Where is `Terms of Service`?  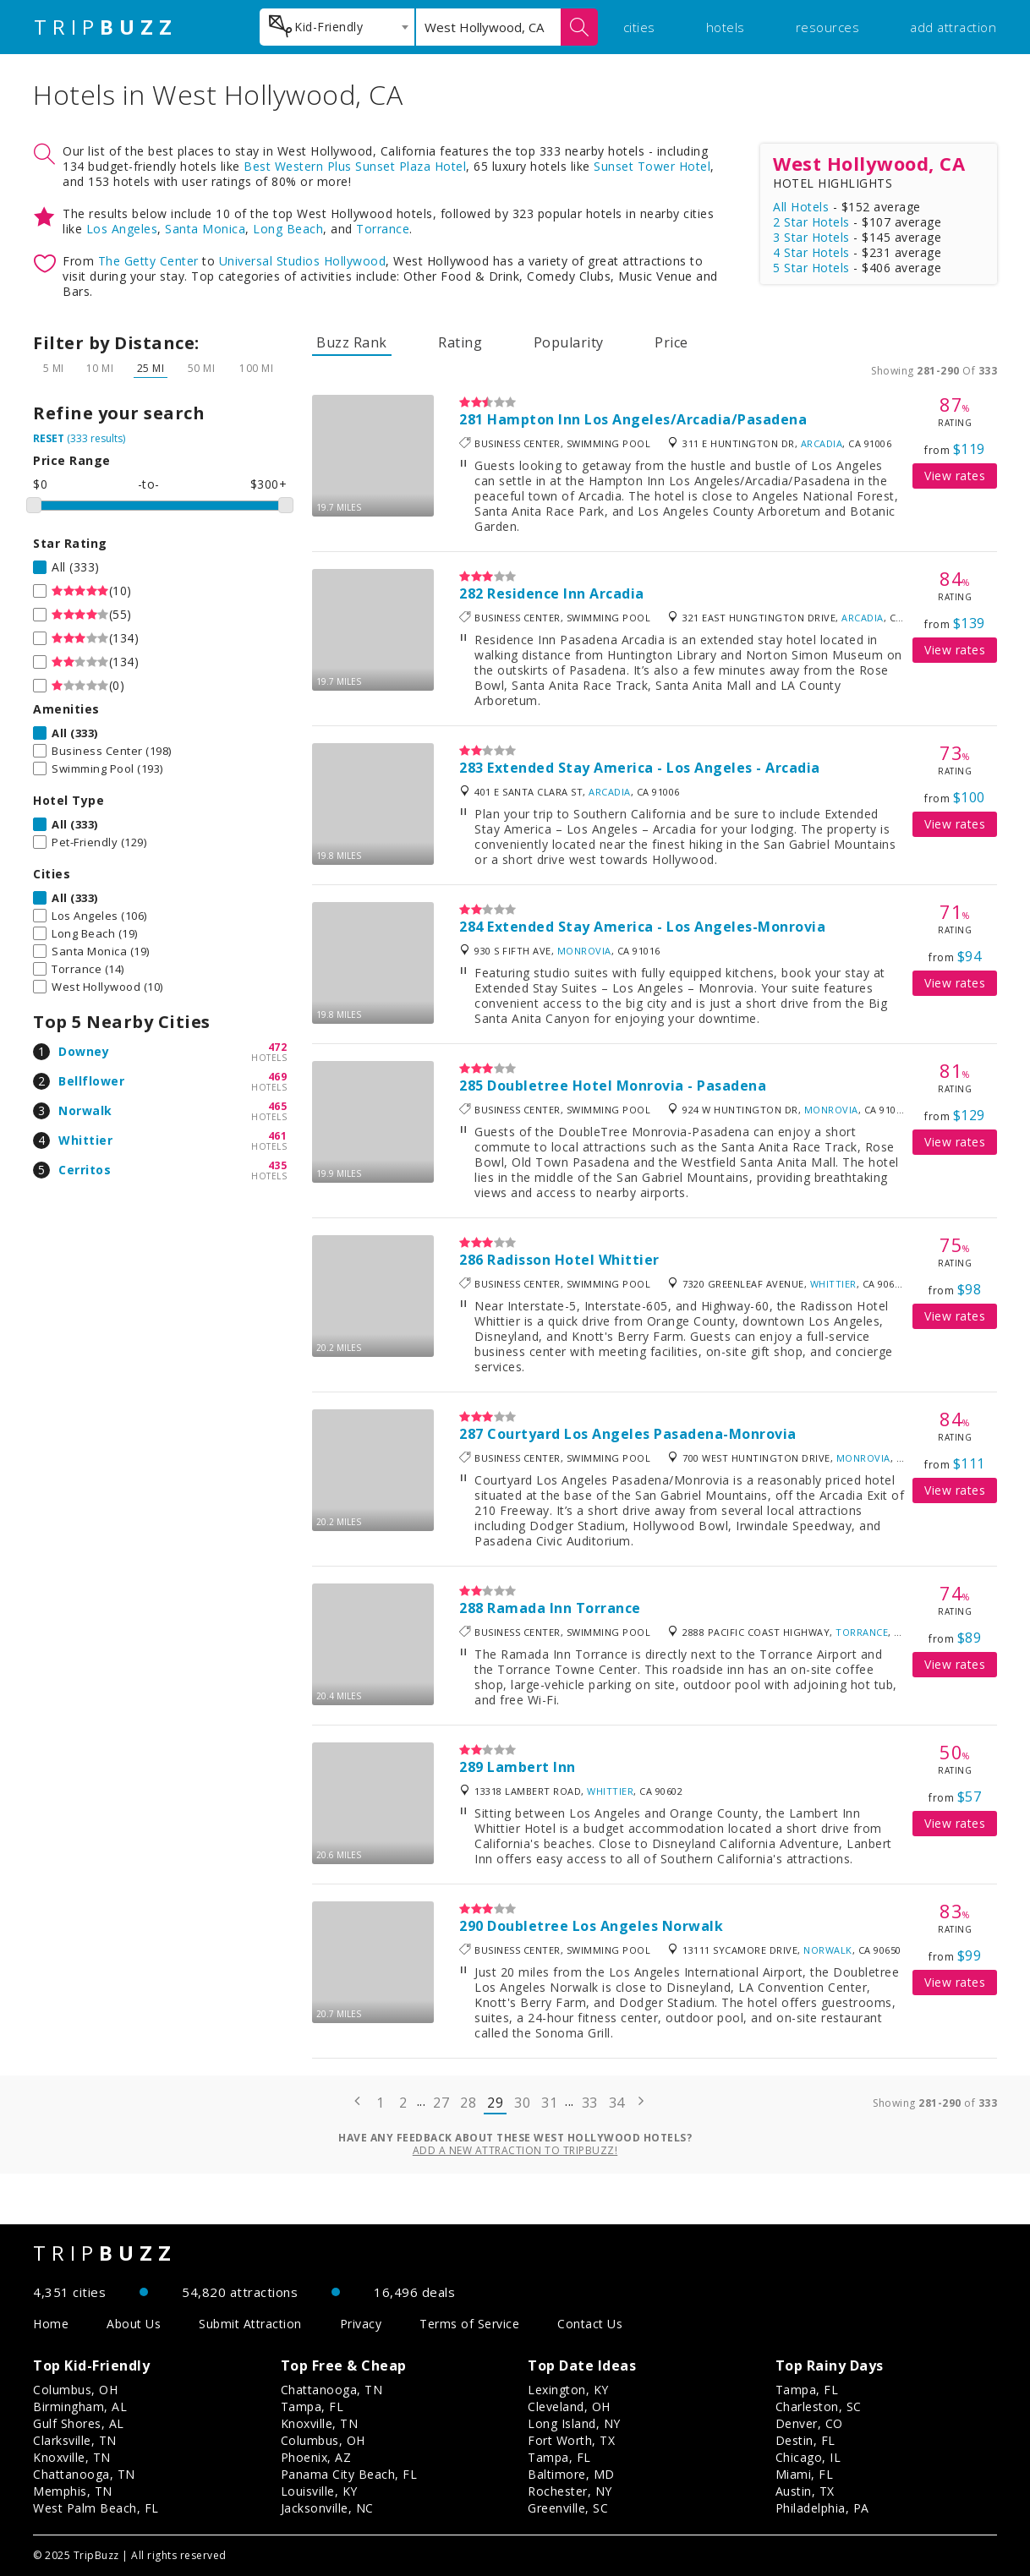 Terms of Service is located at coordinates (469, 2324).